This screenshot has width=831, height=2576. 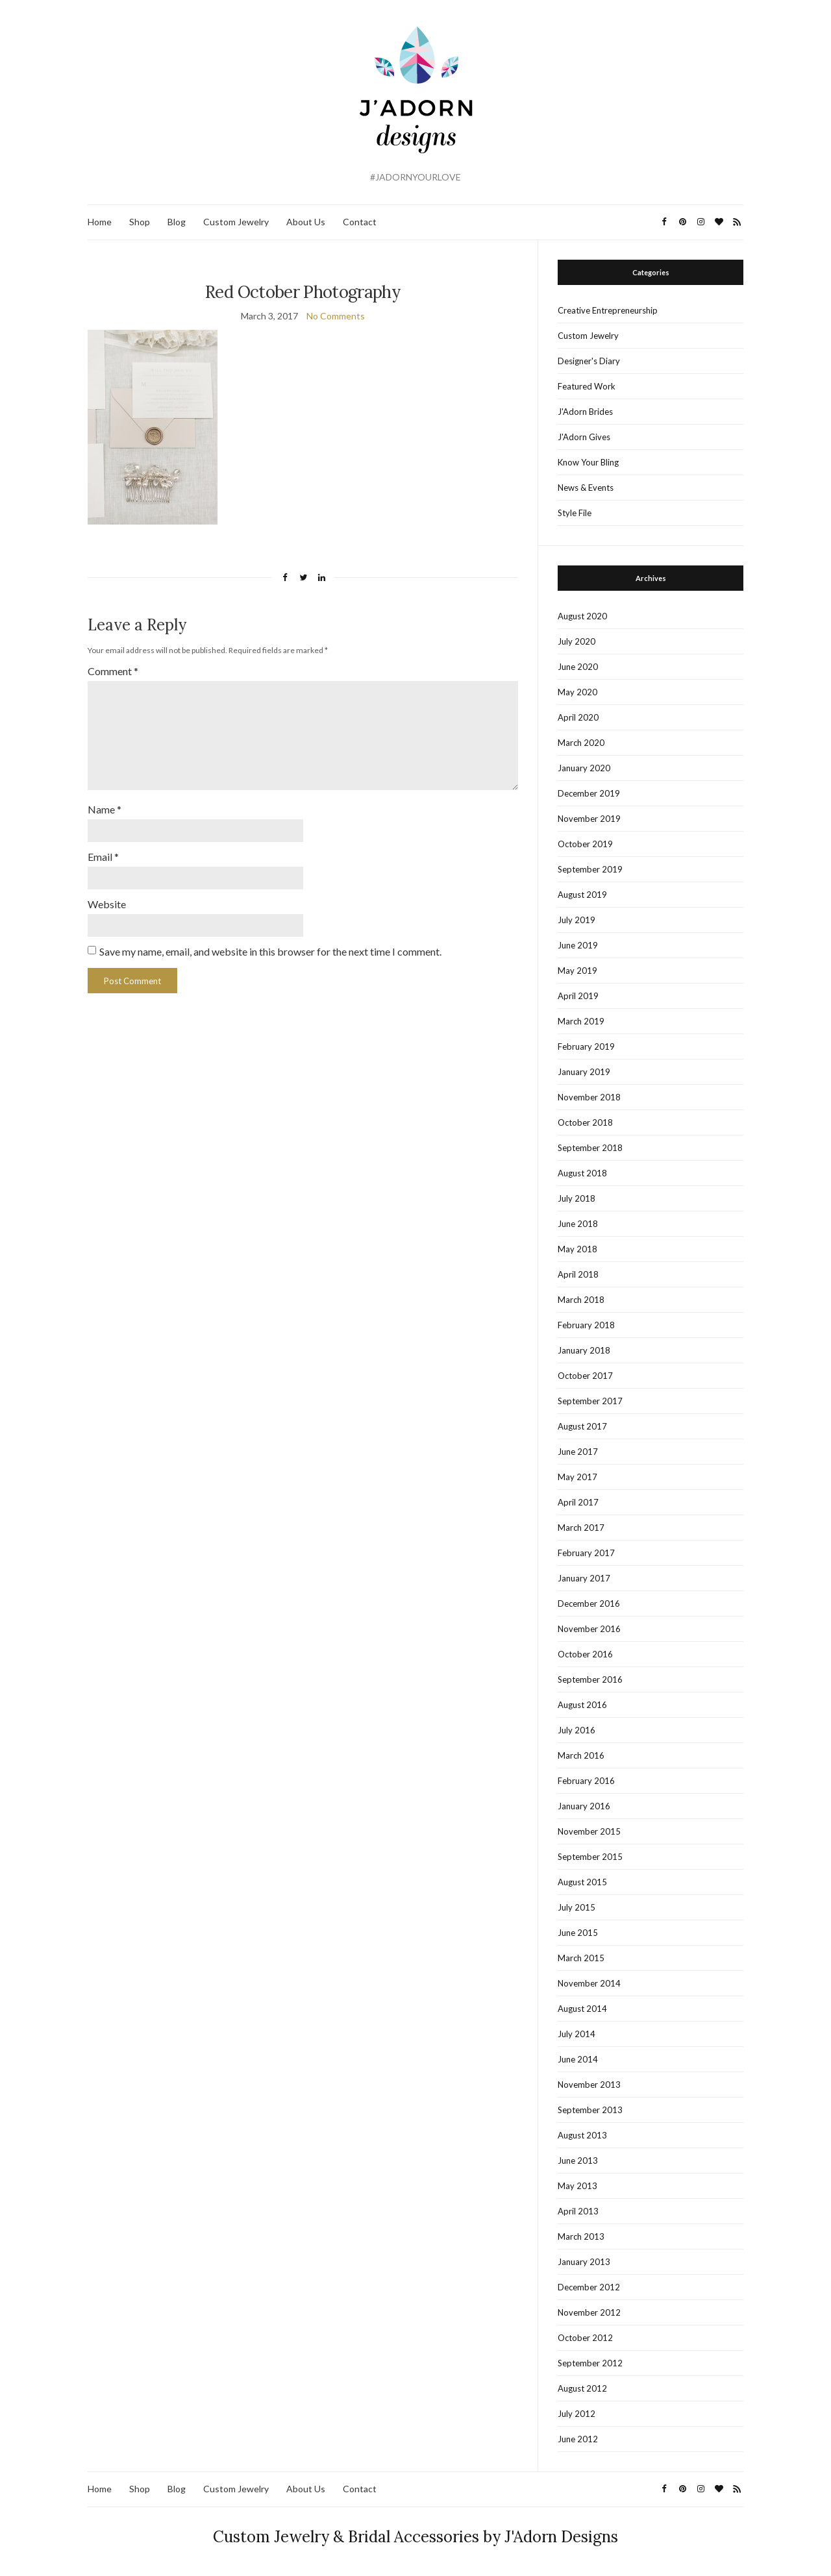 What do you see at coordinates (586, 1325) in the screenshot?
I see `February 2018` at bounding box center [586, 1325].